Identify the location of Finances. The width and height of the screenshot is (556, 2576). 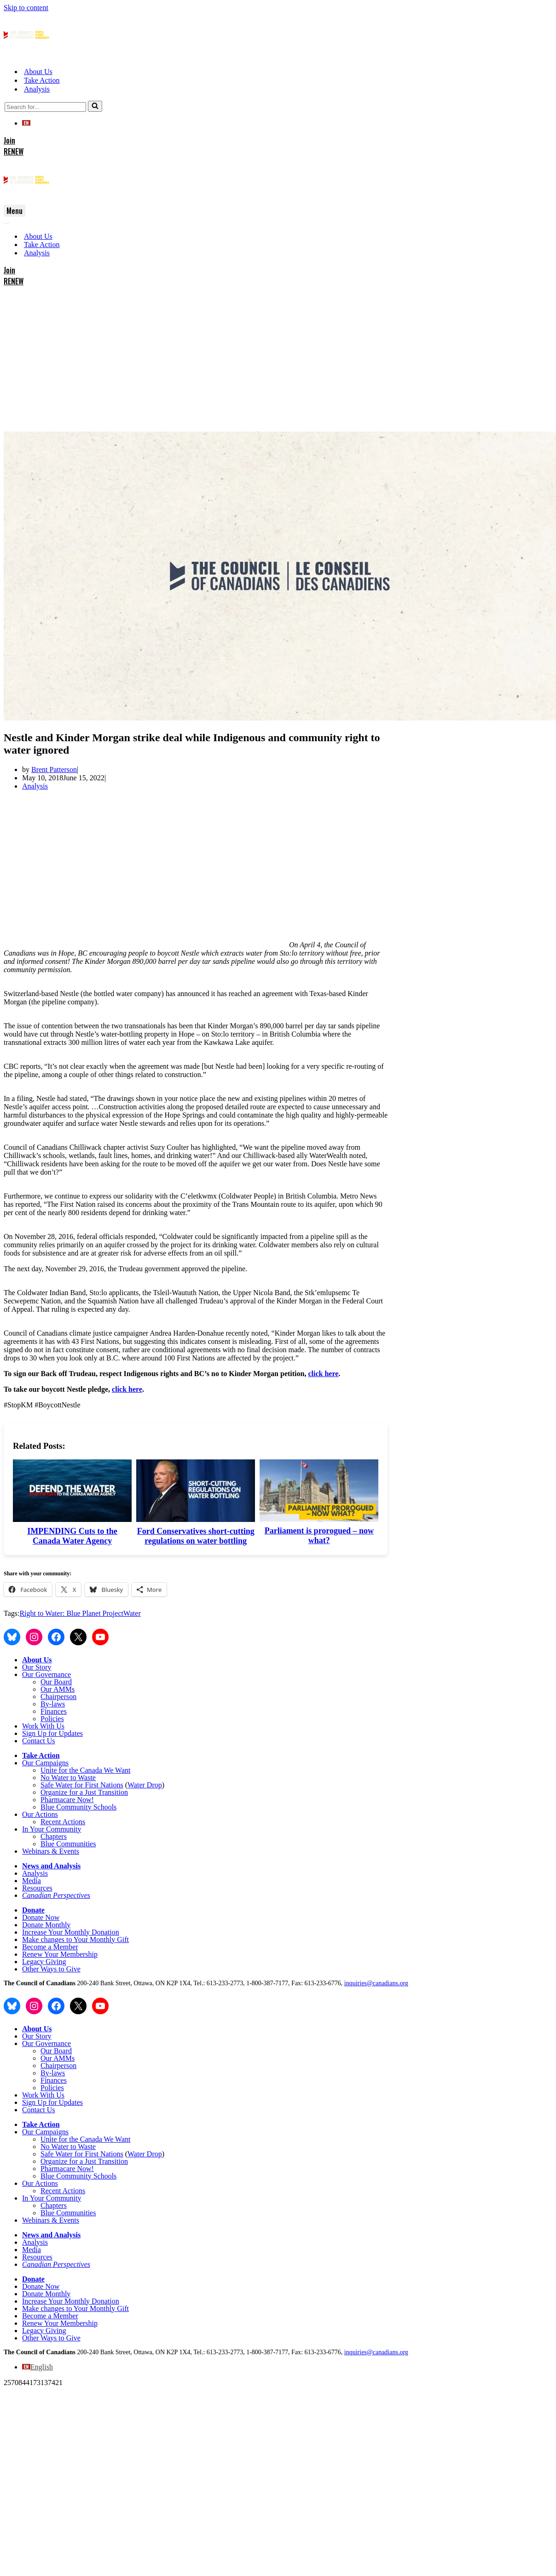
(54, 1566).